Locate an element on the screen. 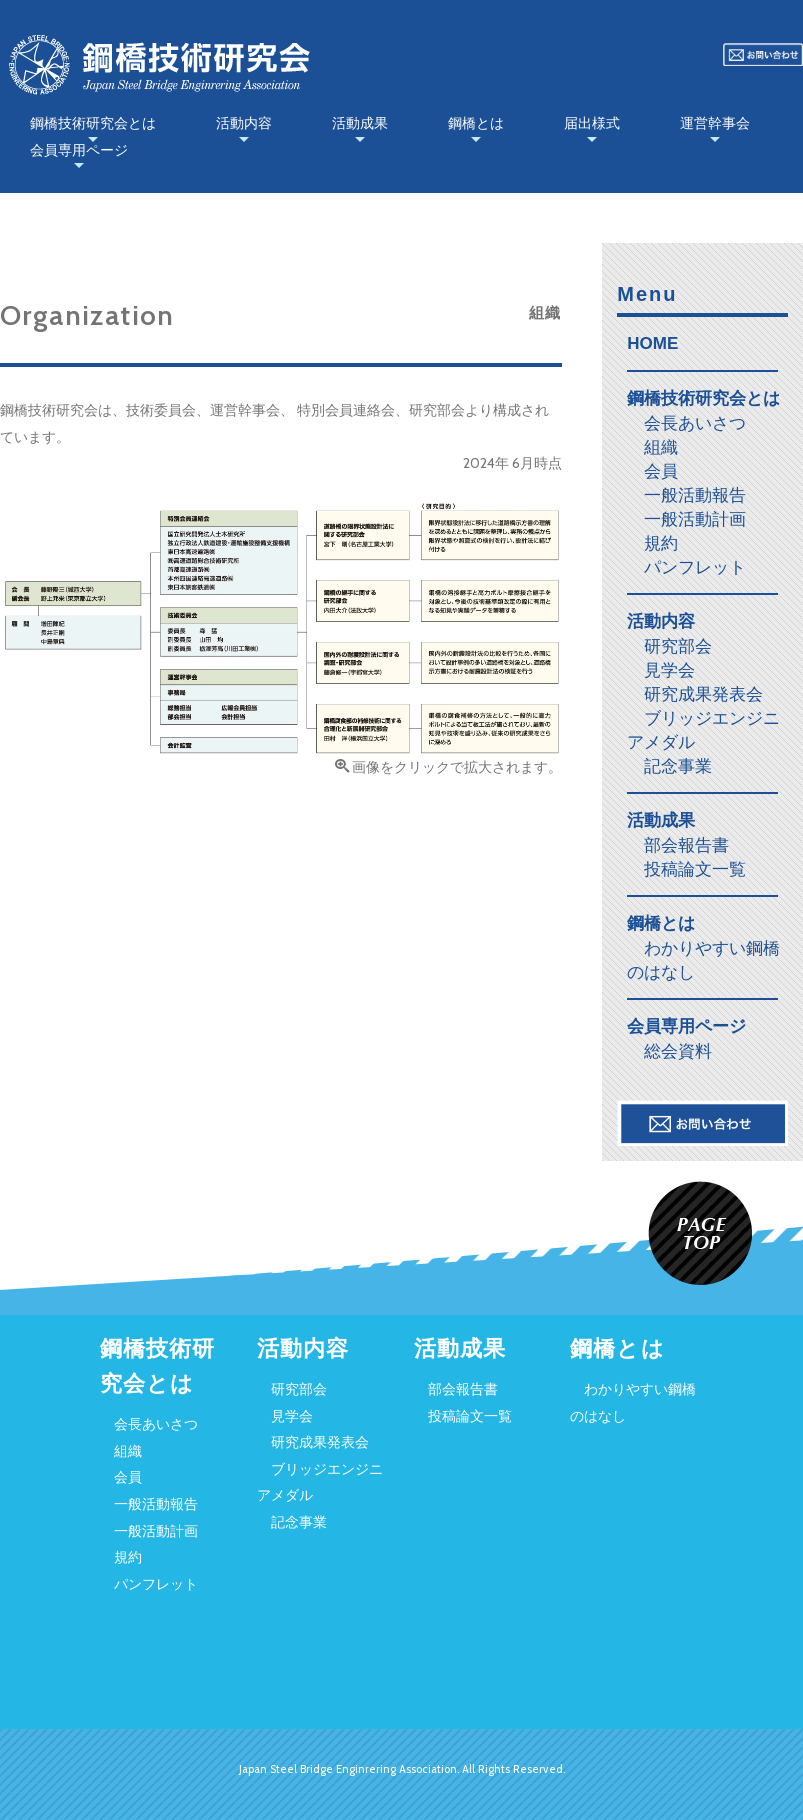  会員 is located at coordinates (661, 471).